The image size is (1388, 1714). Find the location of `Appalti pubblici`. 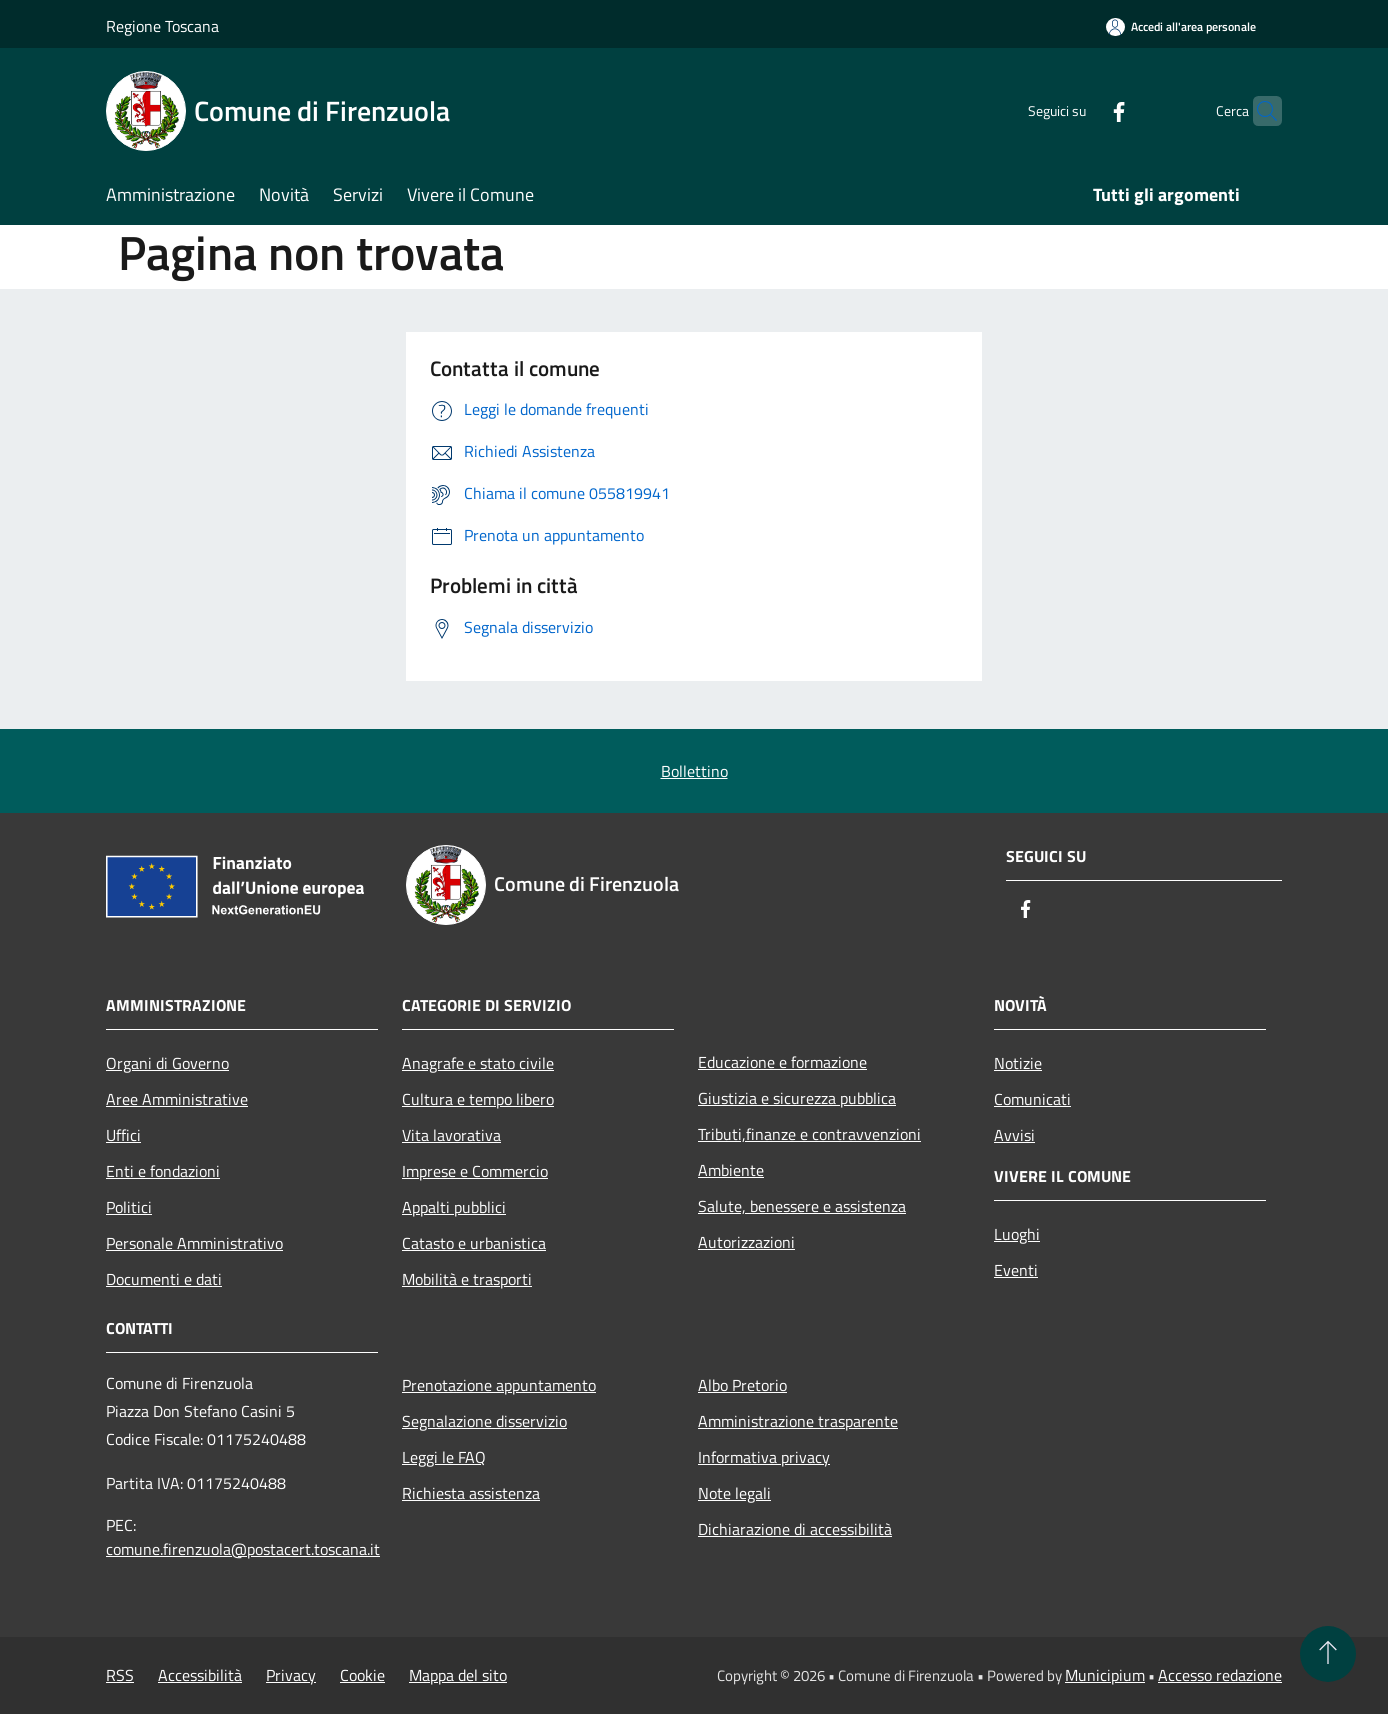

Appalti pubblici is located at coordinates (454, 1207).